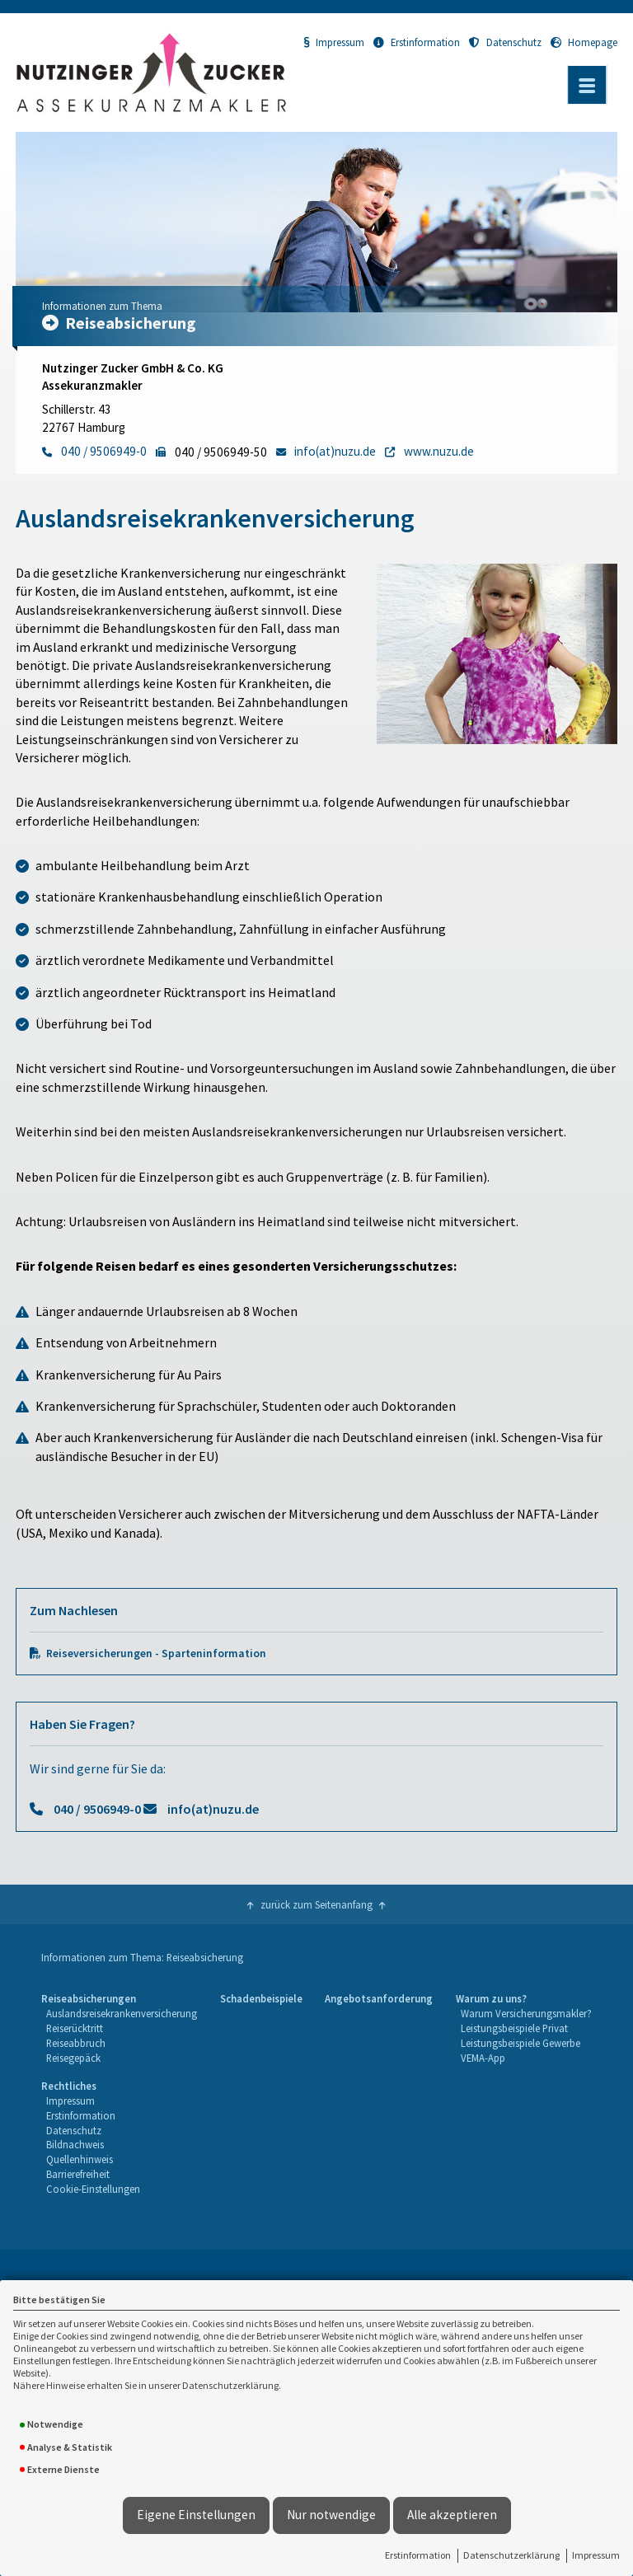  Describe the element at coordinates (119, 2029) in the screenshot. I see `[menuitem]` at that location.